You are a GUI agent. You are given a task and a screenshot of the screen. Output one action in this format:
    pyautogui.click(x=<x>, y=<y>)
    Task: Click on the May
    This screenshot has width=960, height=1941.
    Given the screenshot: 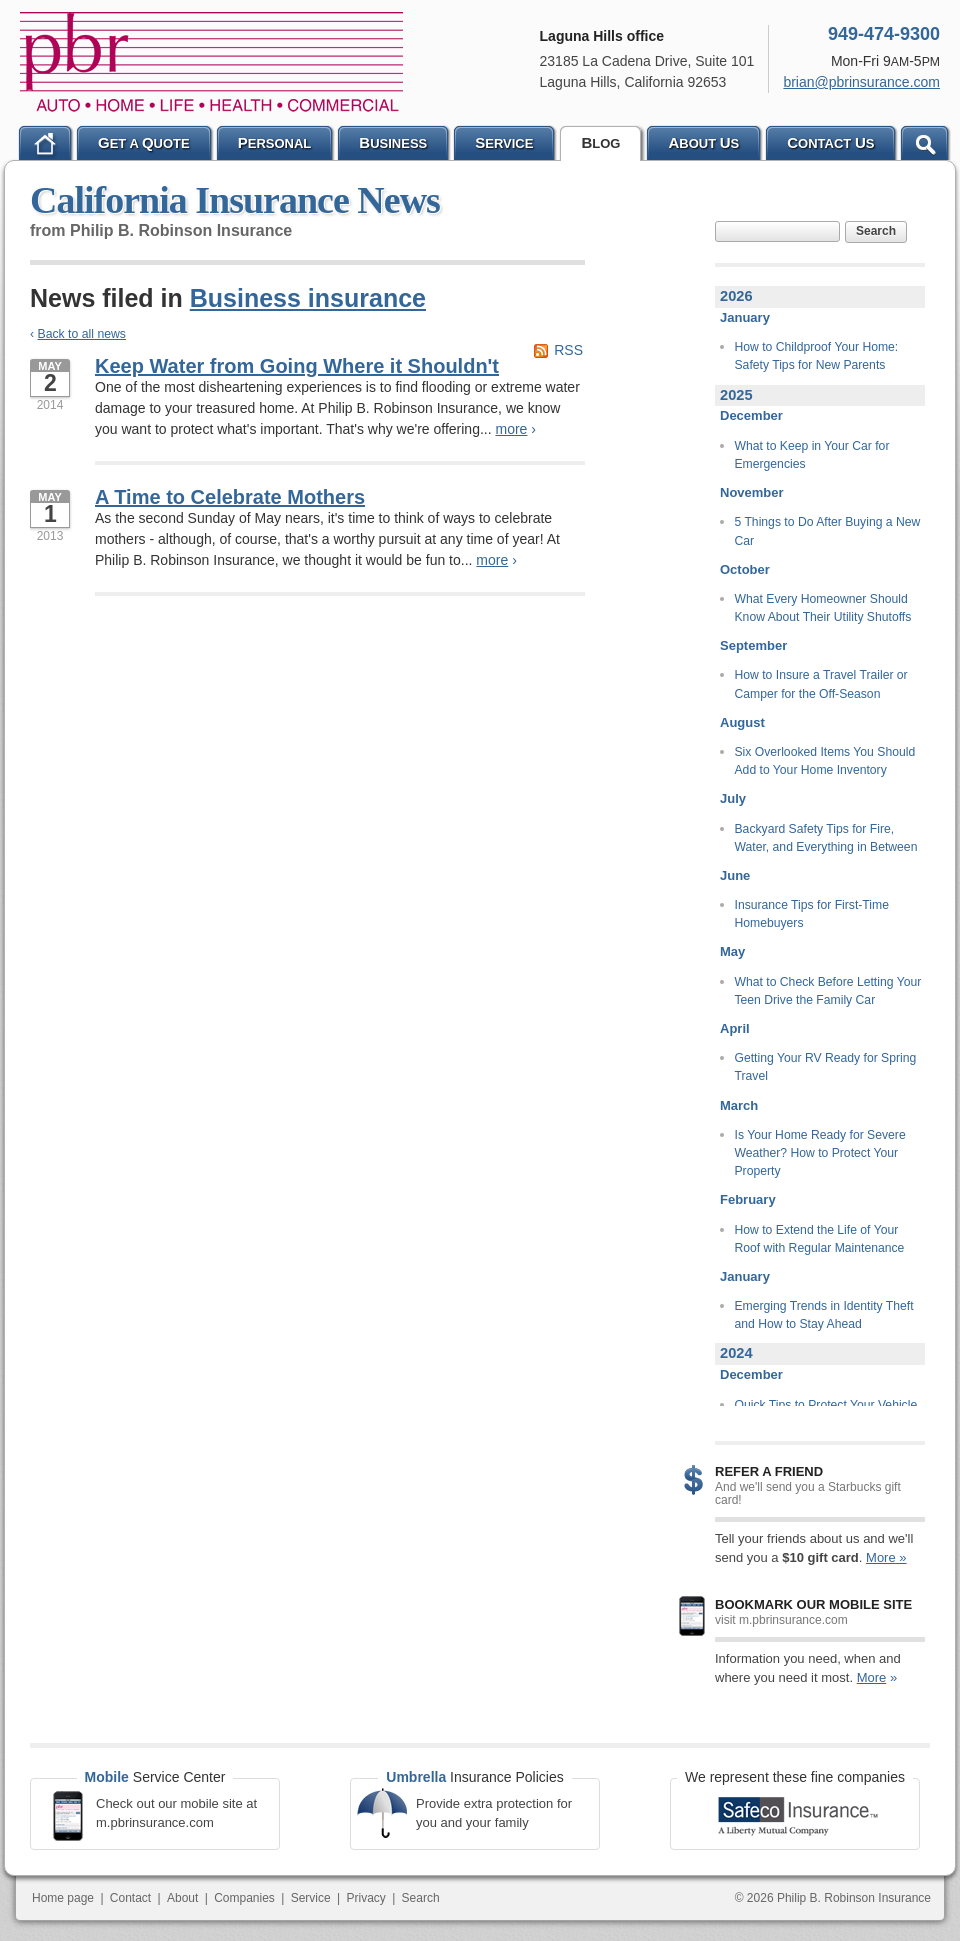 What is the action you would take?
    pyautogui.click(x=732, y=951)
    